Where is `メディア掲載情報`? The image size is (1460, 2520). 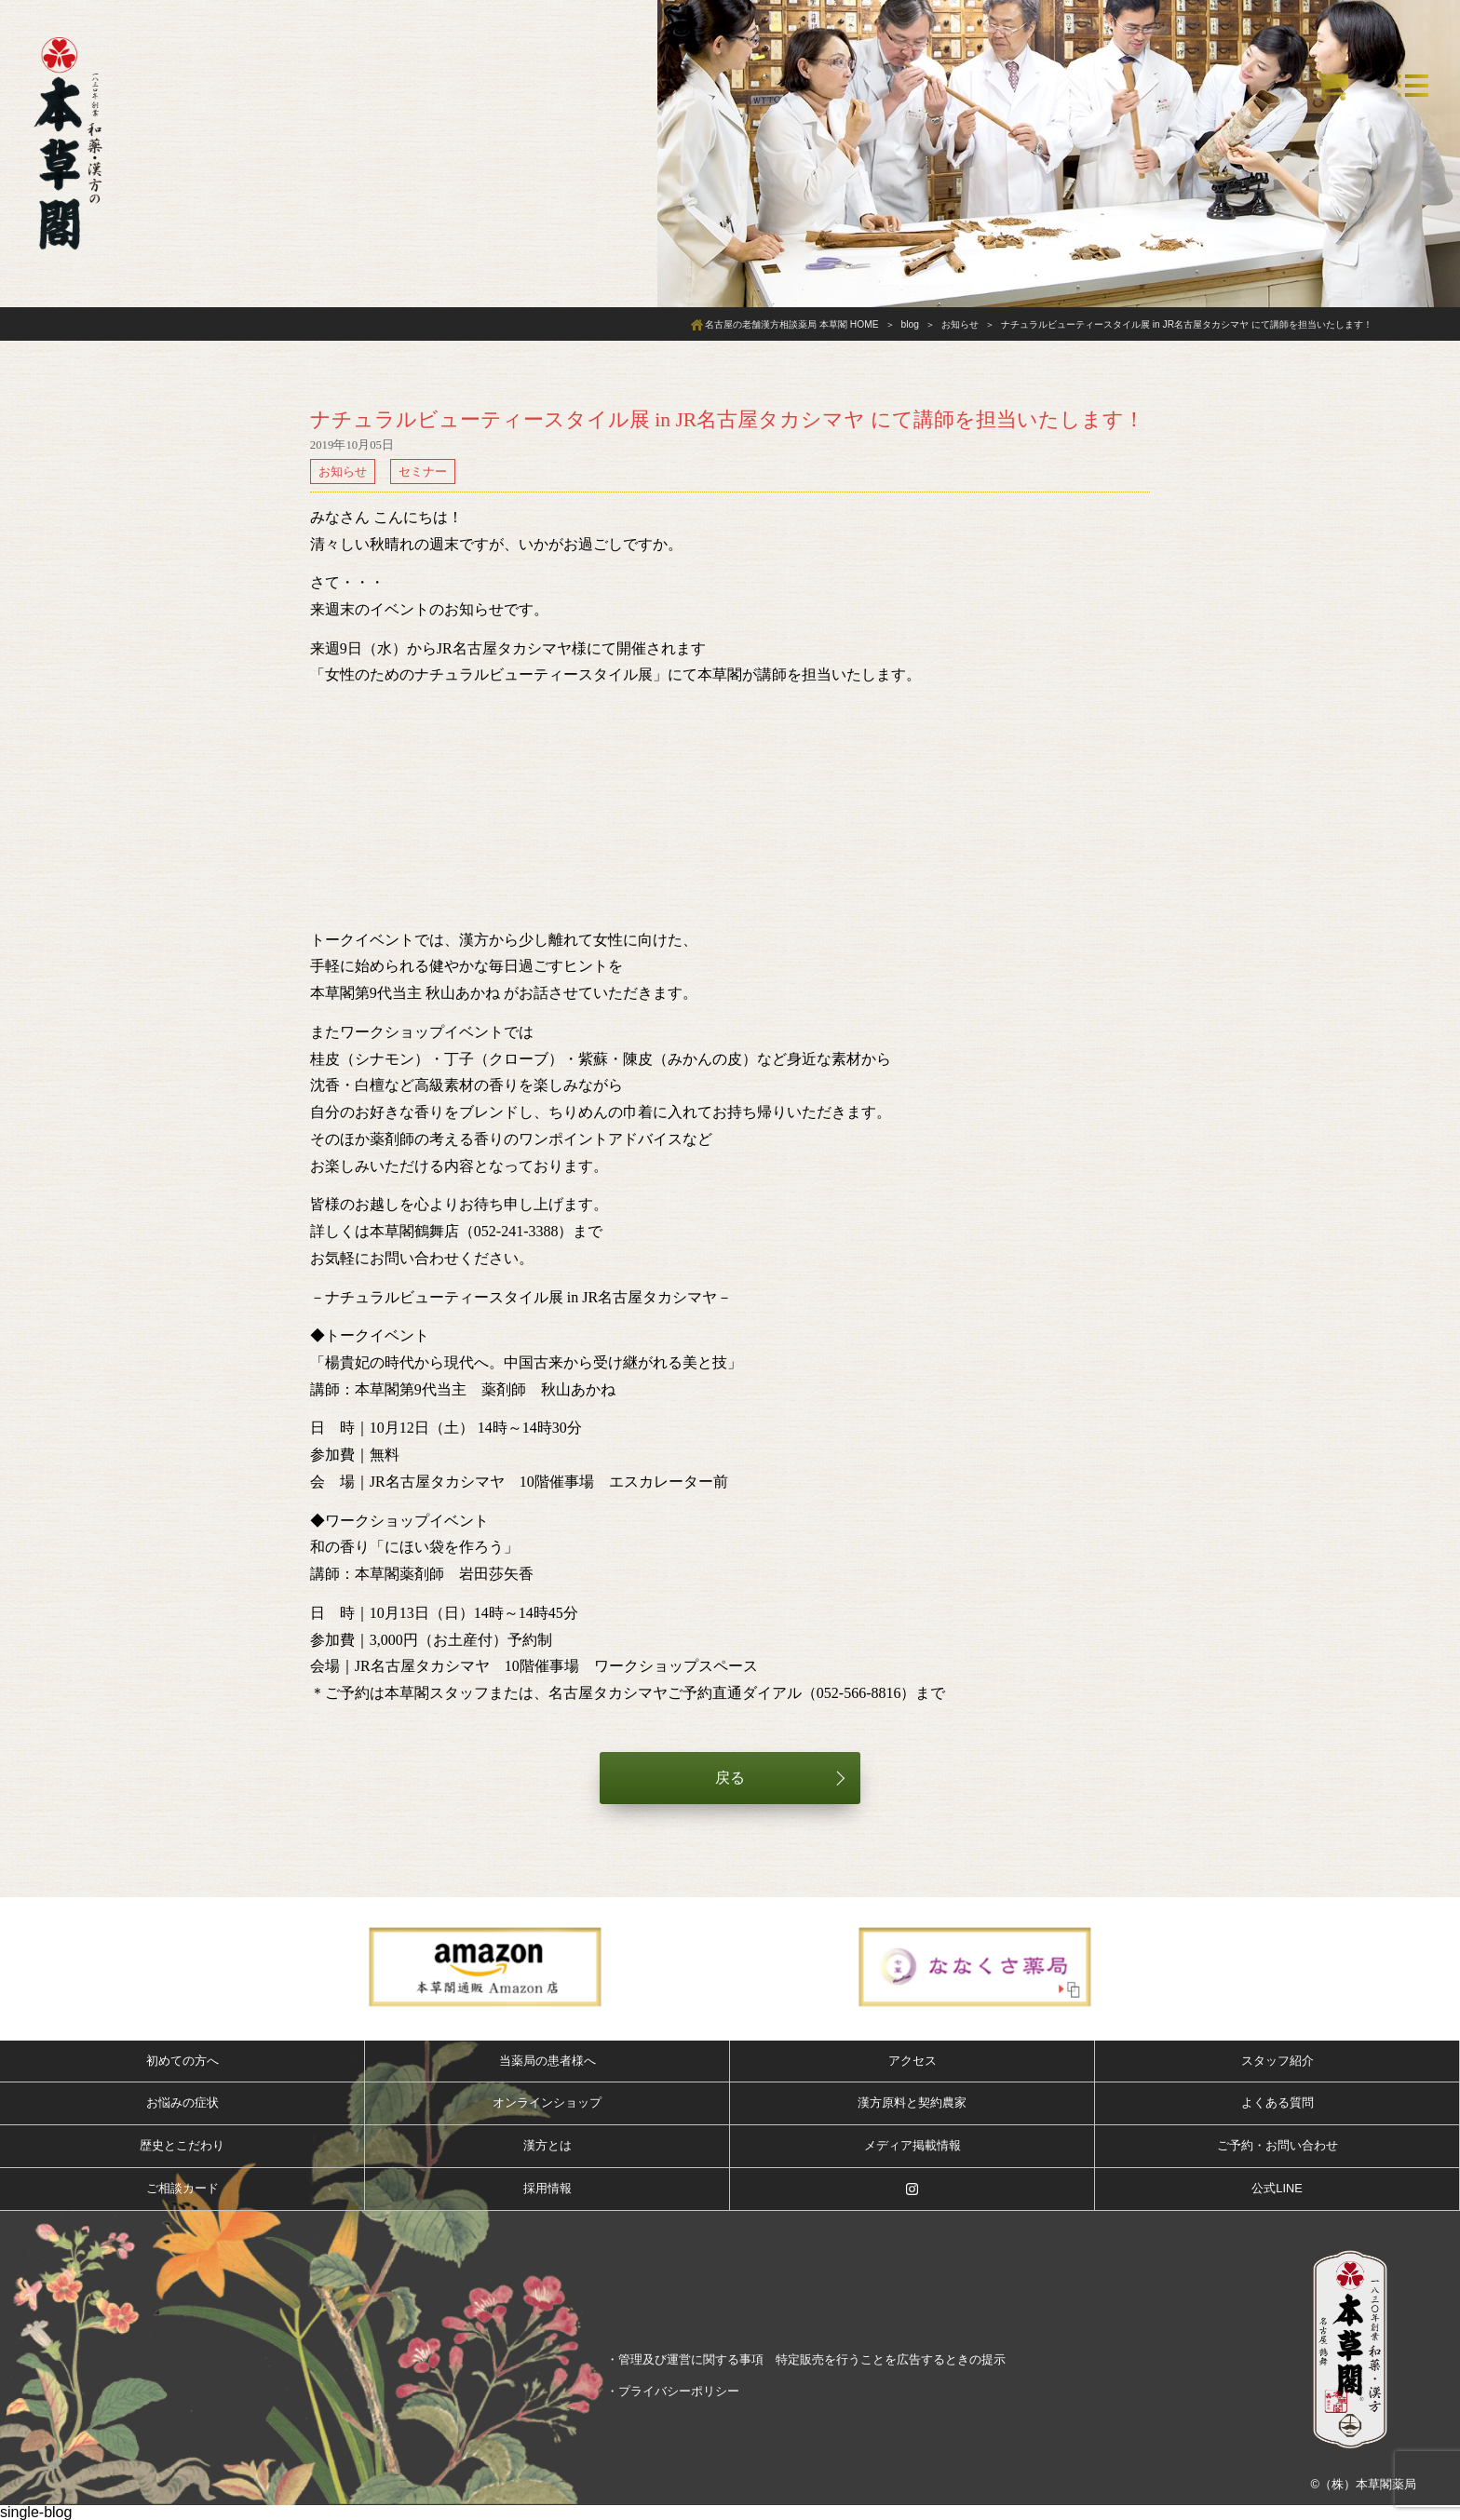
メディア掲載情報 is located at coordinates (912, 2145).